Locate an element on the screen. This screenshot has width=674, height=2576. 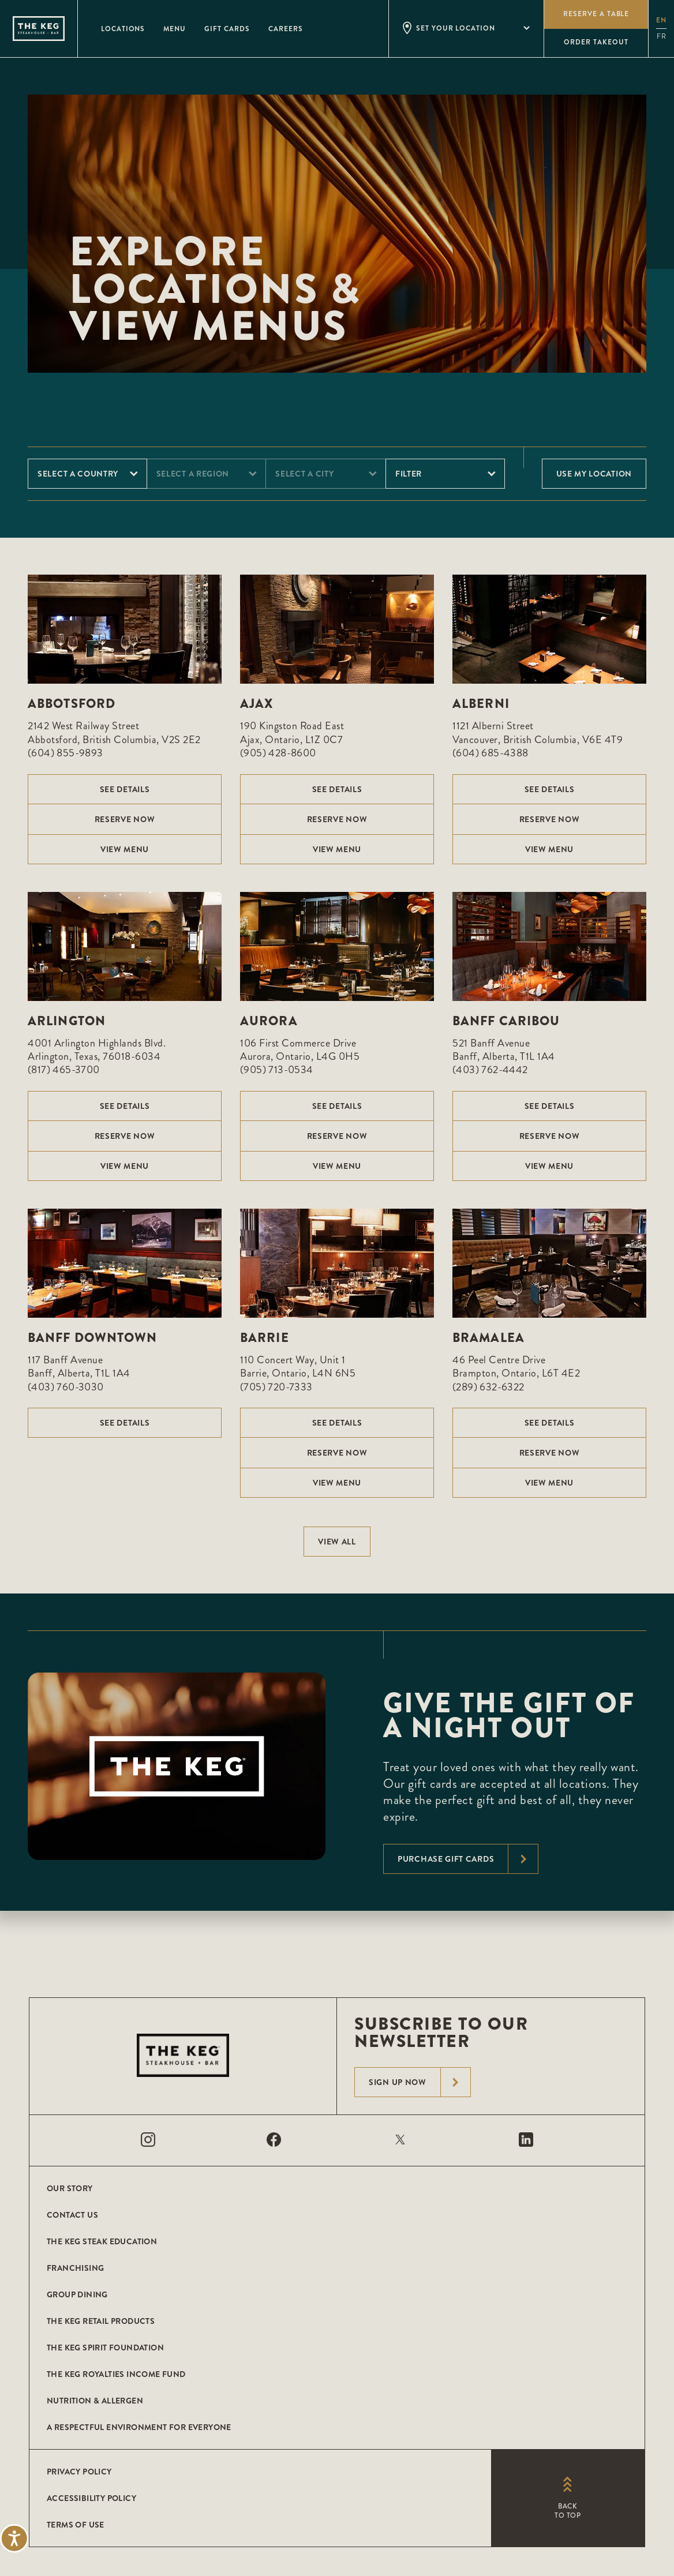
The Keg Retail Products is located at coordinates (101, 2321).